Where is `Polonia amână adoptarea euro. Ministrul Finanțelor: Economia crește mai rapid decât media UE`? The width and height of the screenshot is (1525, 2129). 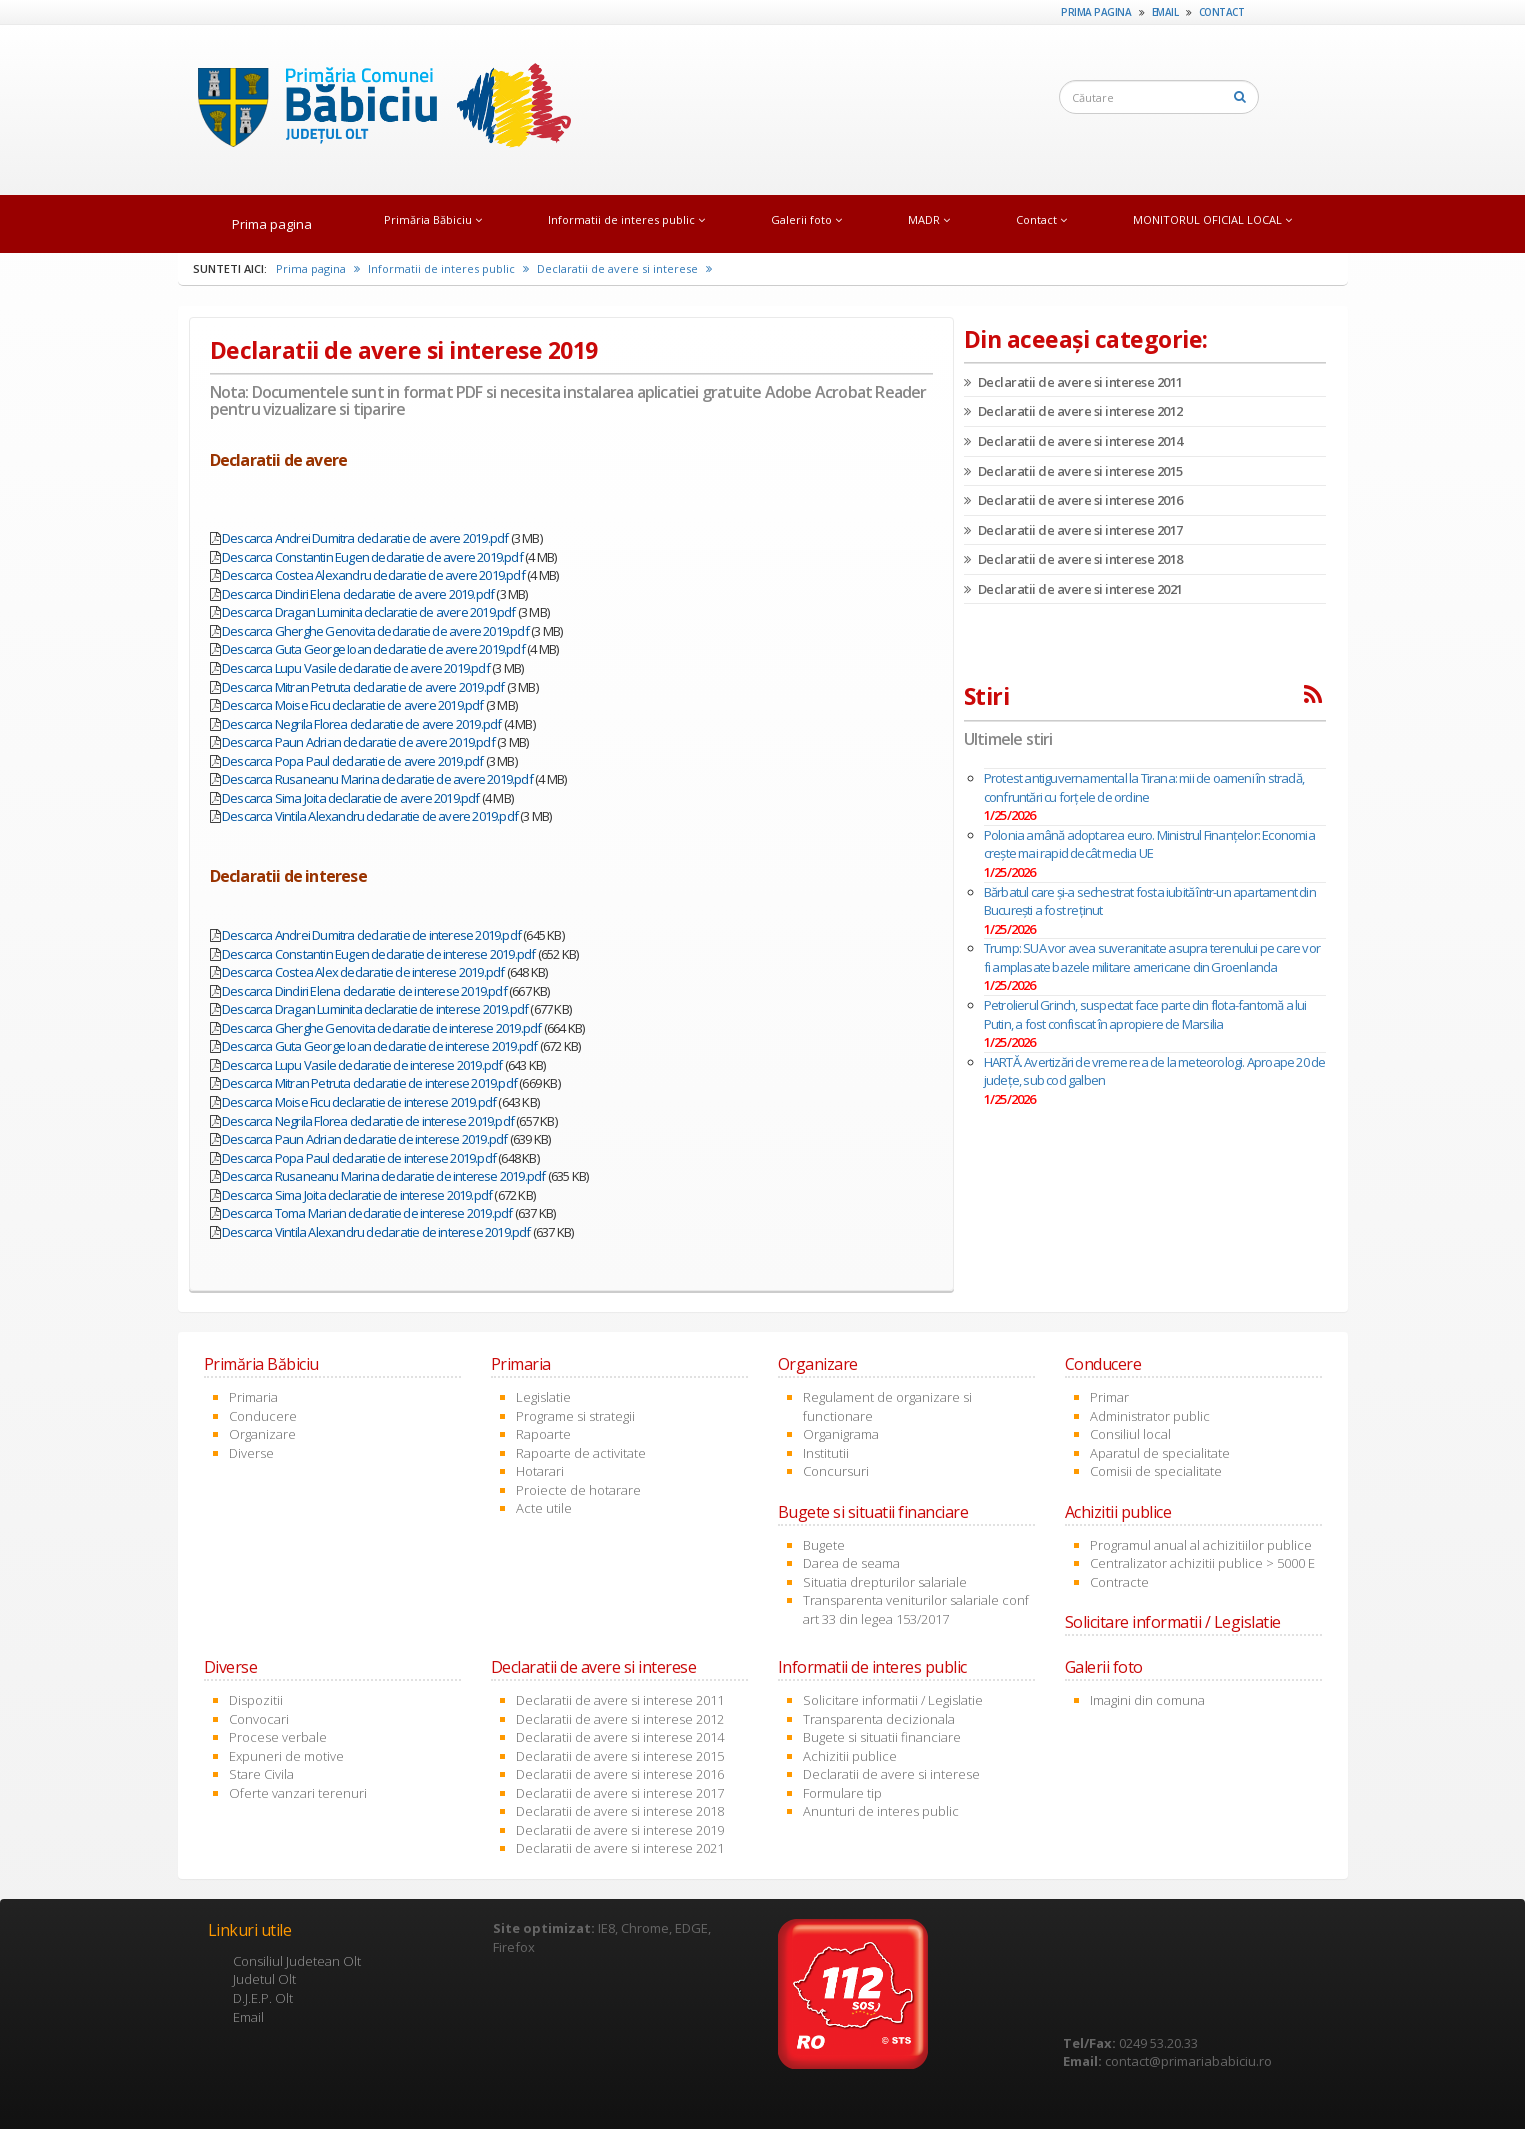 Polonia amână adoptarea euro. Ministrul Finanțelor: Economia crește mai rapid decât media UE is located at coordinates (1149, 844).